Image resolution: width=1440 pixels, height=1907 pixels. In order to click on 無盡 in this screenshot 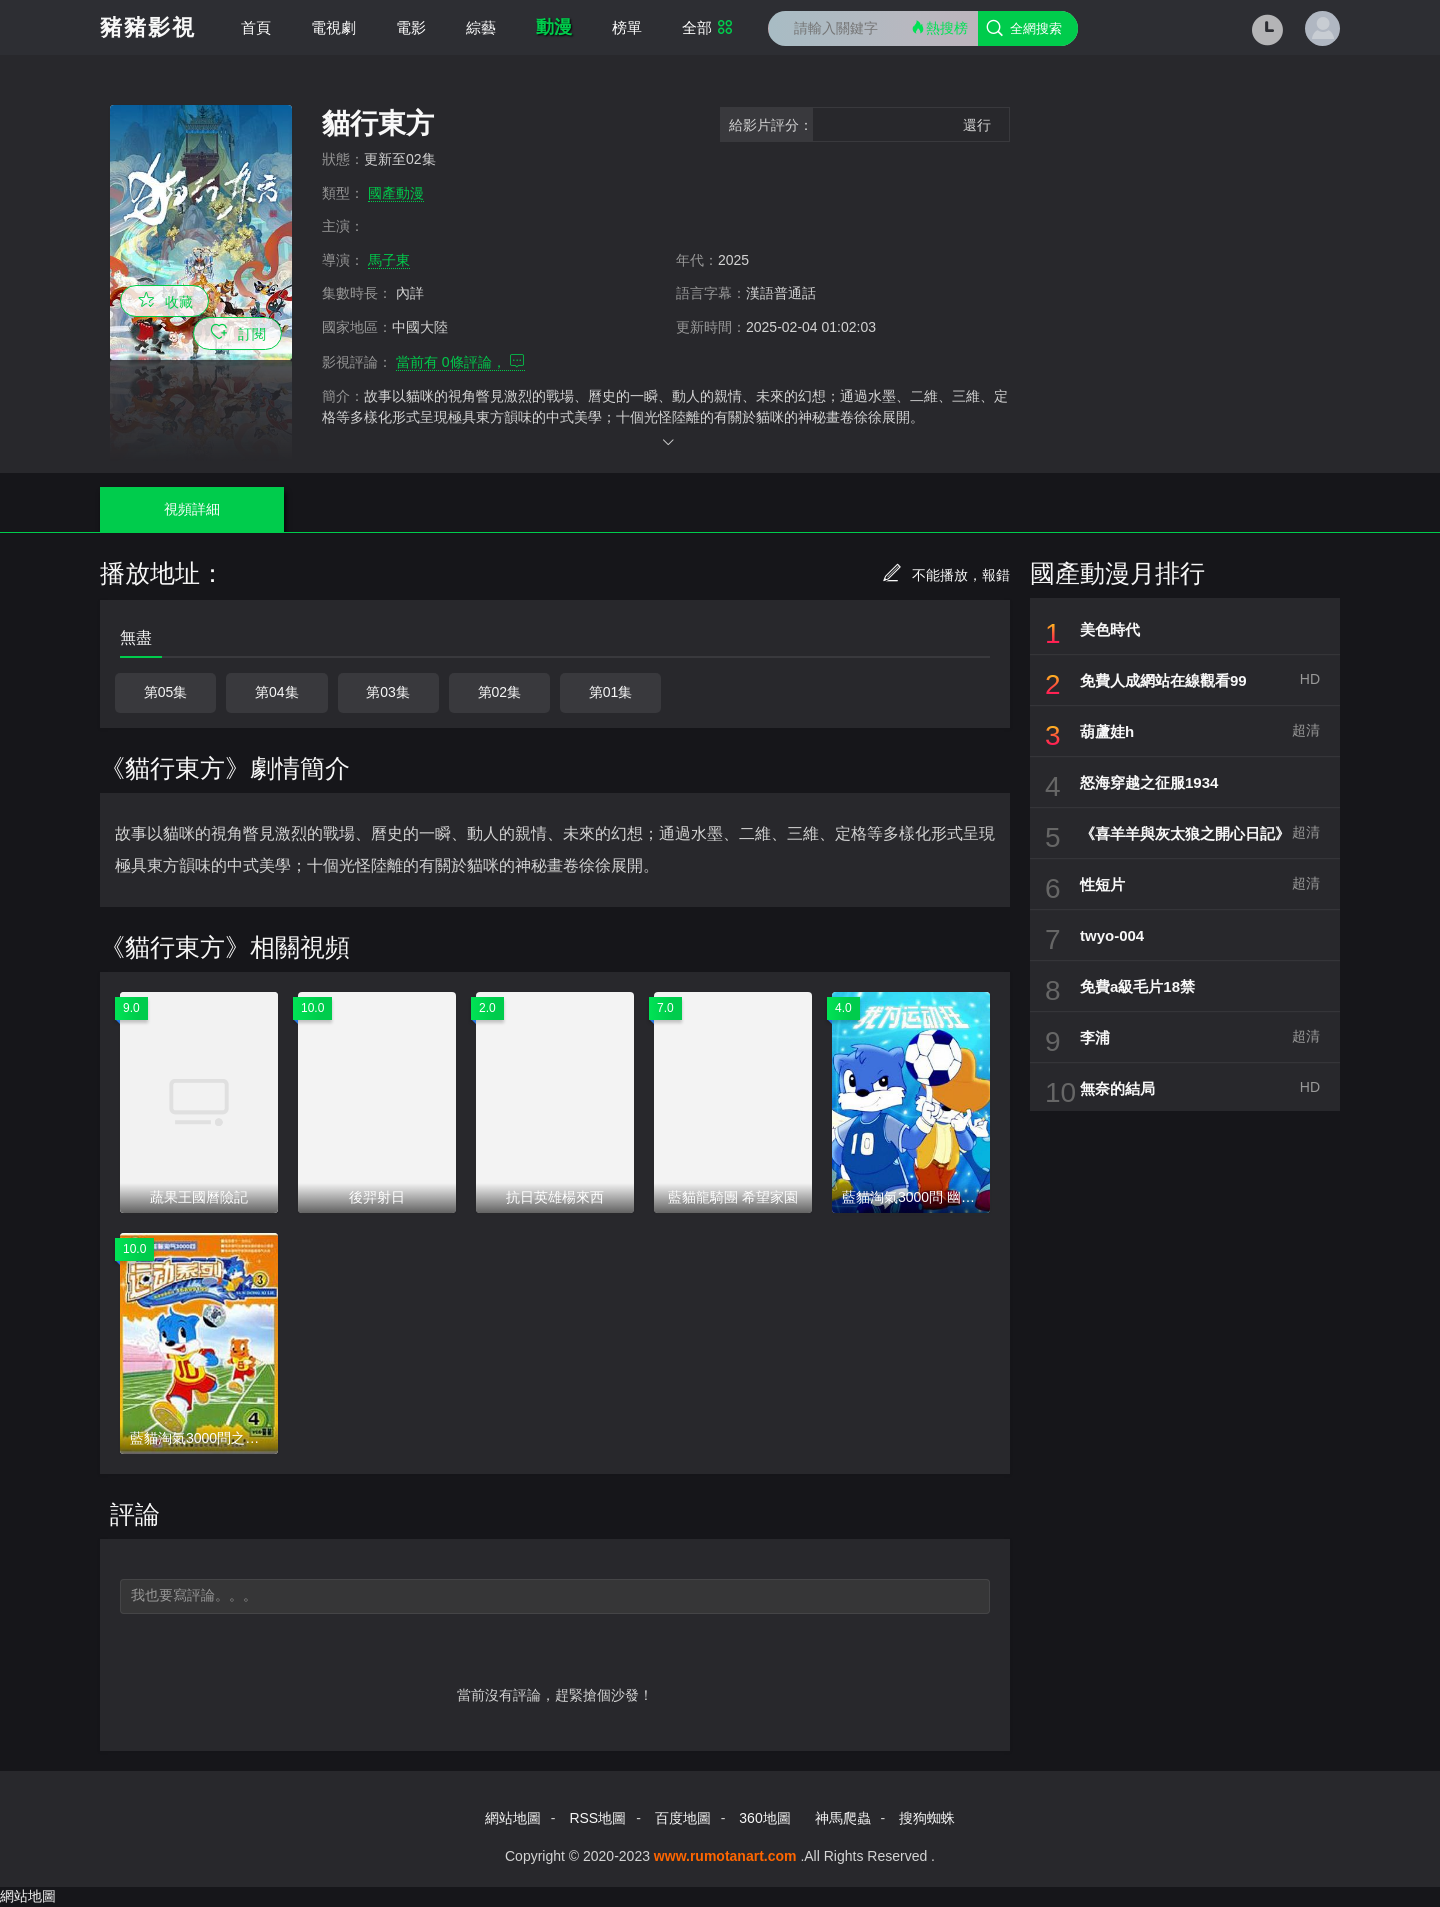, I will do `click(136, 637)`.